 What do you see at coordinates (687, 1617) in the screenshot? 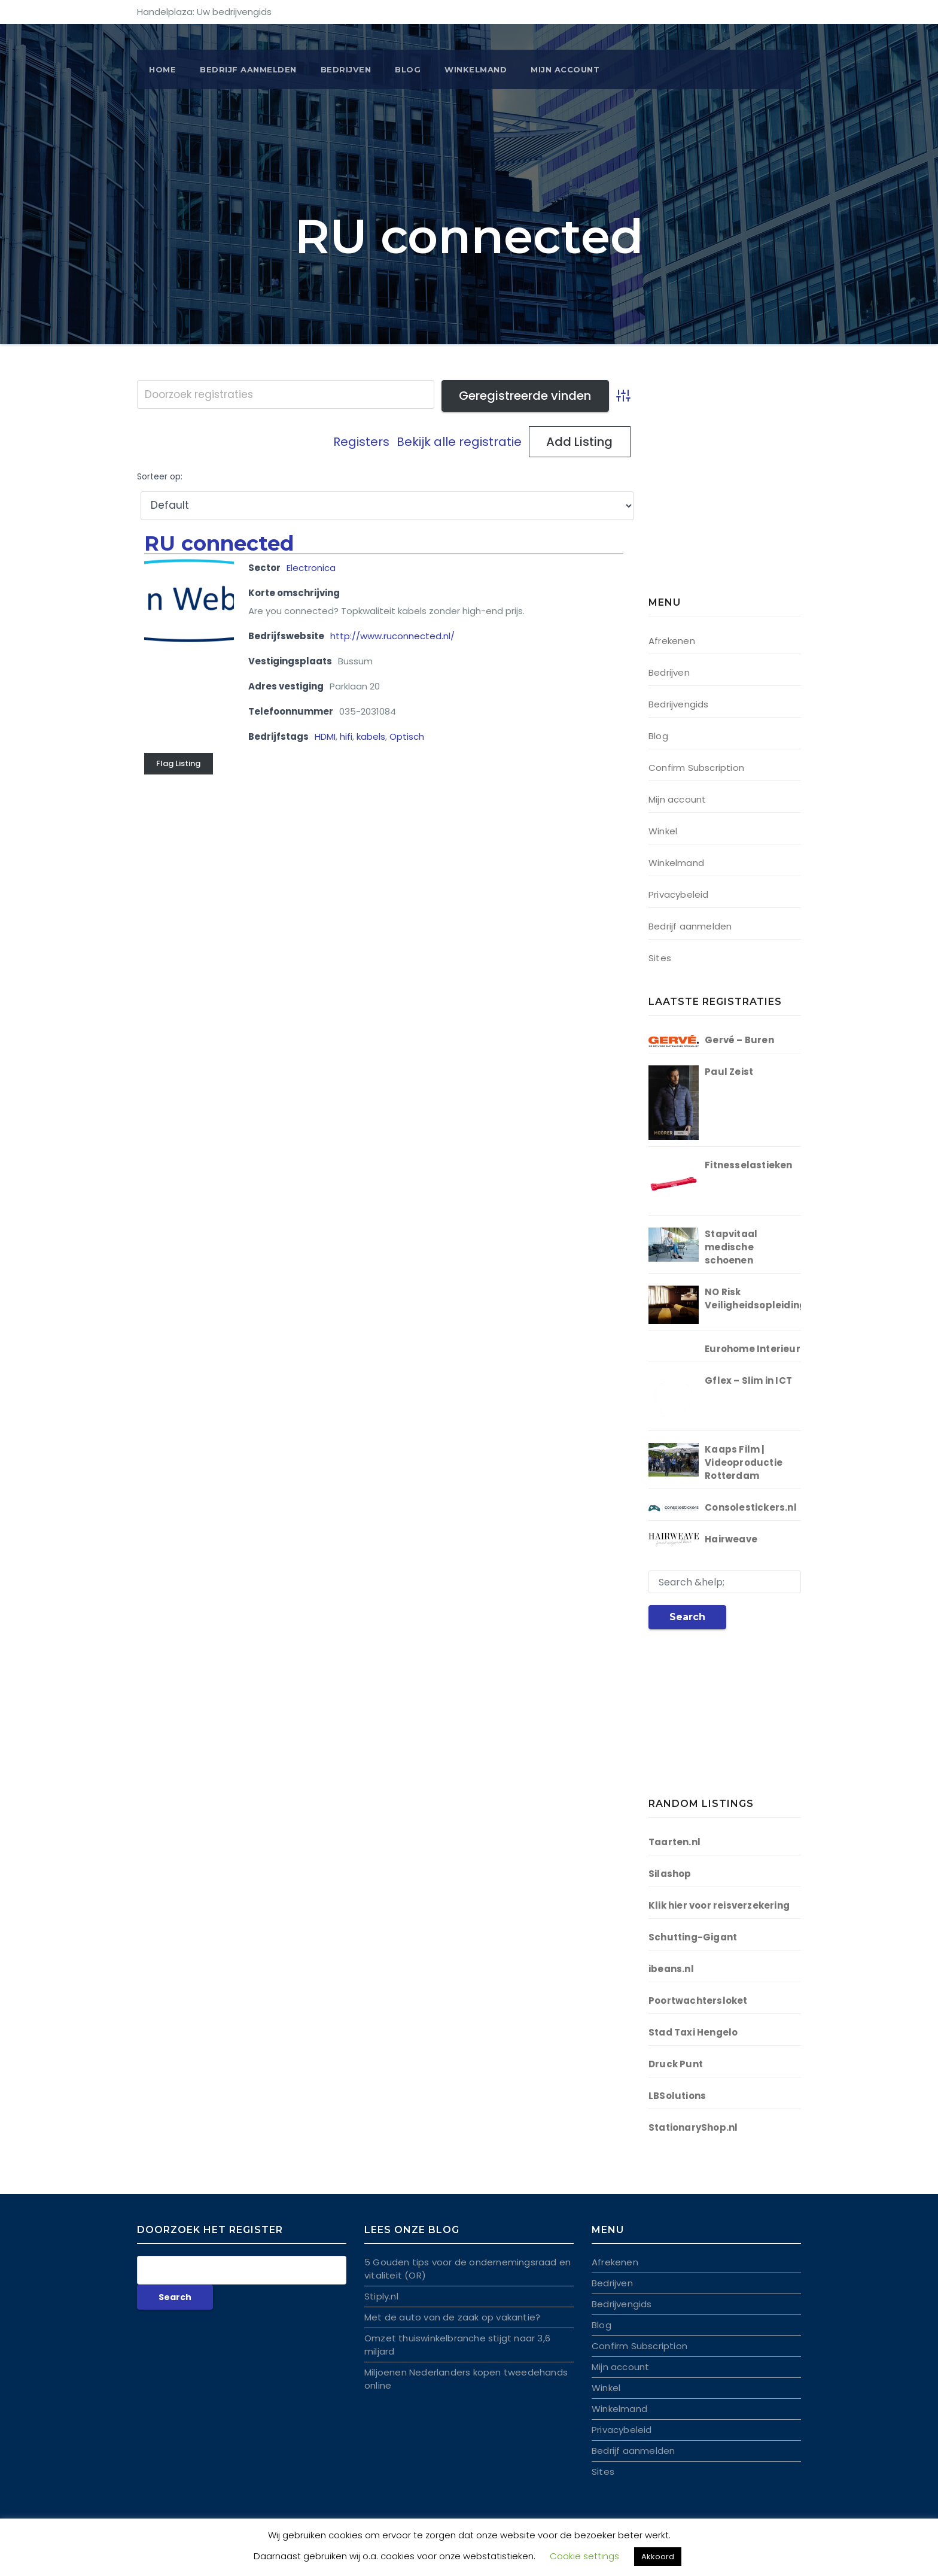
I see `Search` at bounding box center [687, 1617].